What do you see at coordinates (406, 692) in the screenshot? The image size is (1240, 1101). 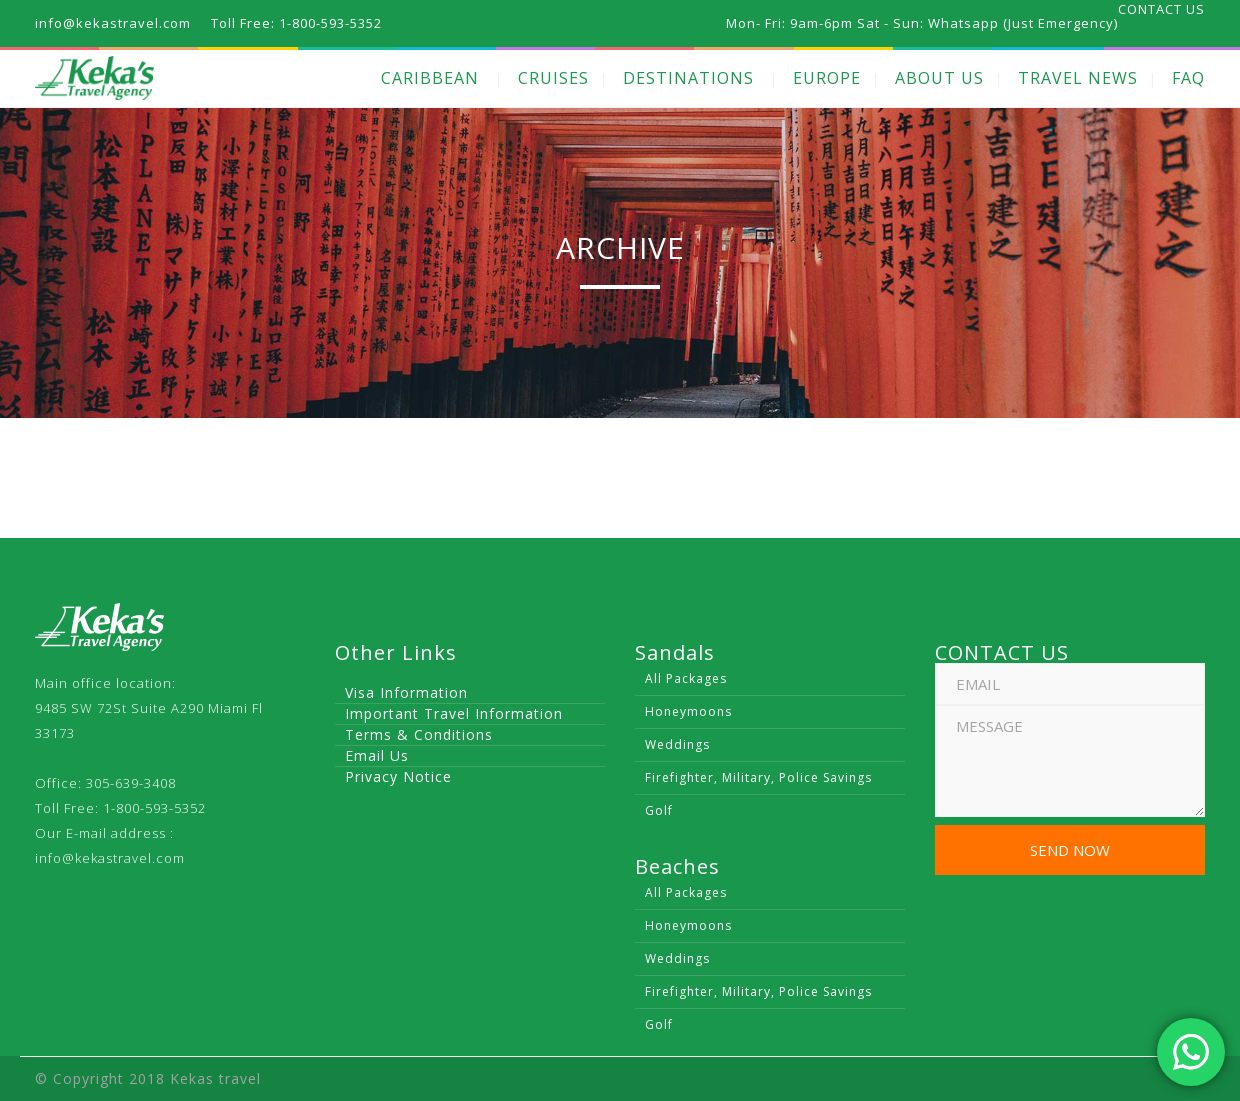 I see `Visa Information` at bounding box center [406, 692].